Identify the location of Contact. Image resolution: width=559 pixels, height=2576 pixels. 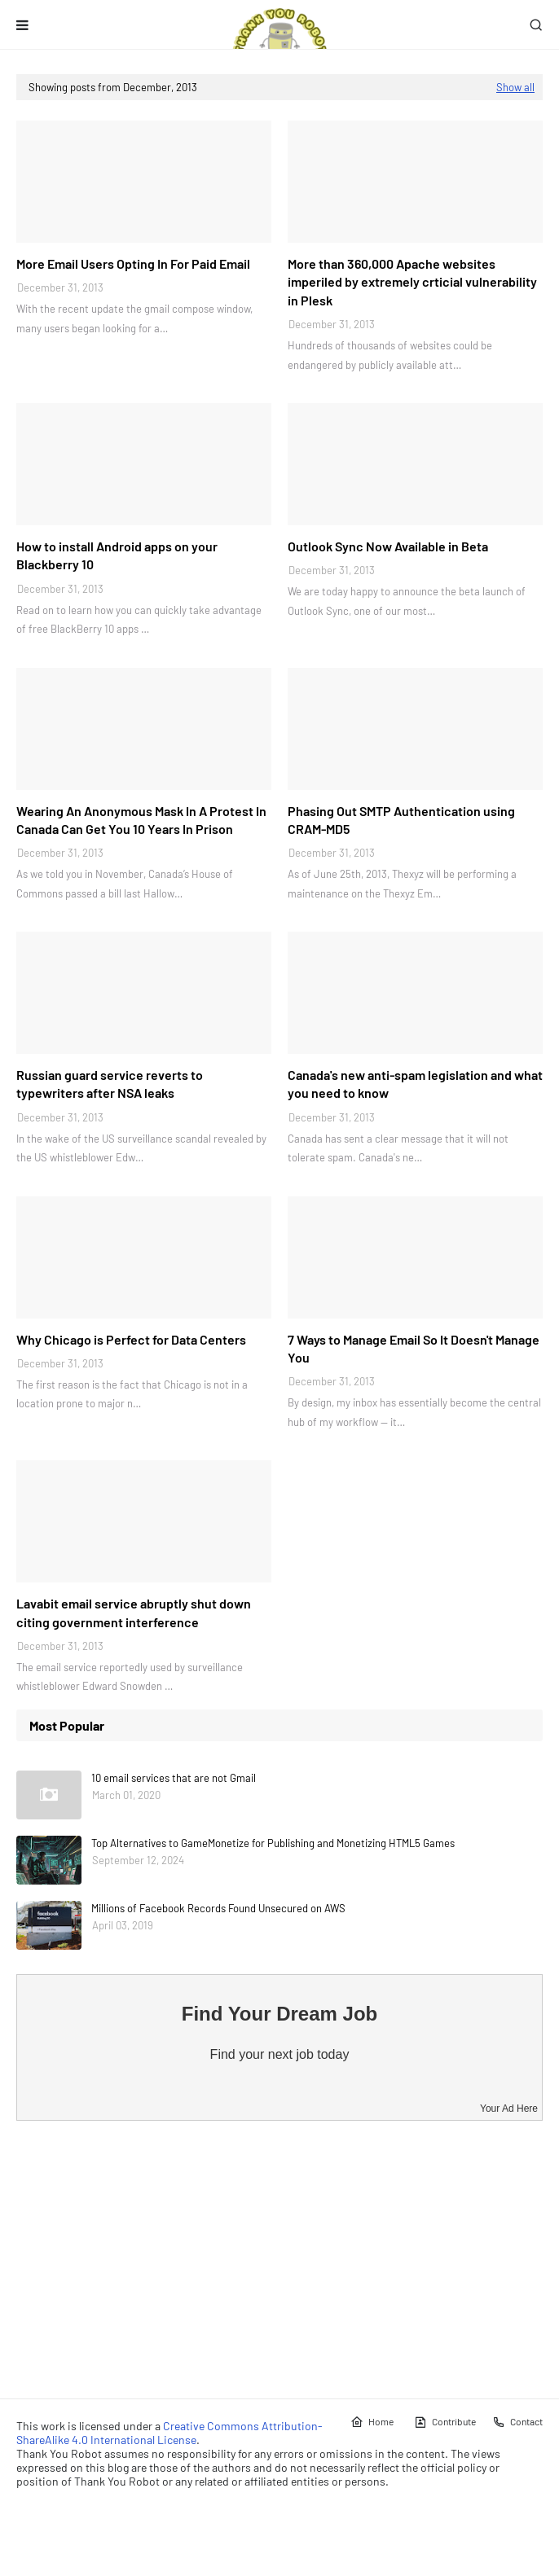
(517, 2422).